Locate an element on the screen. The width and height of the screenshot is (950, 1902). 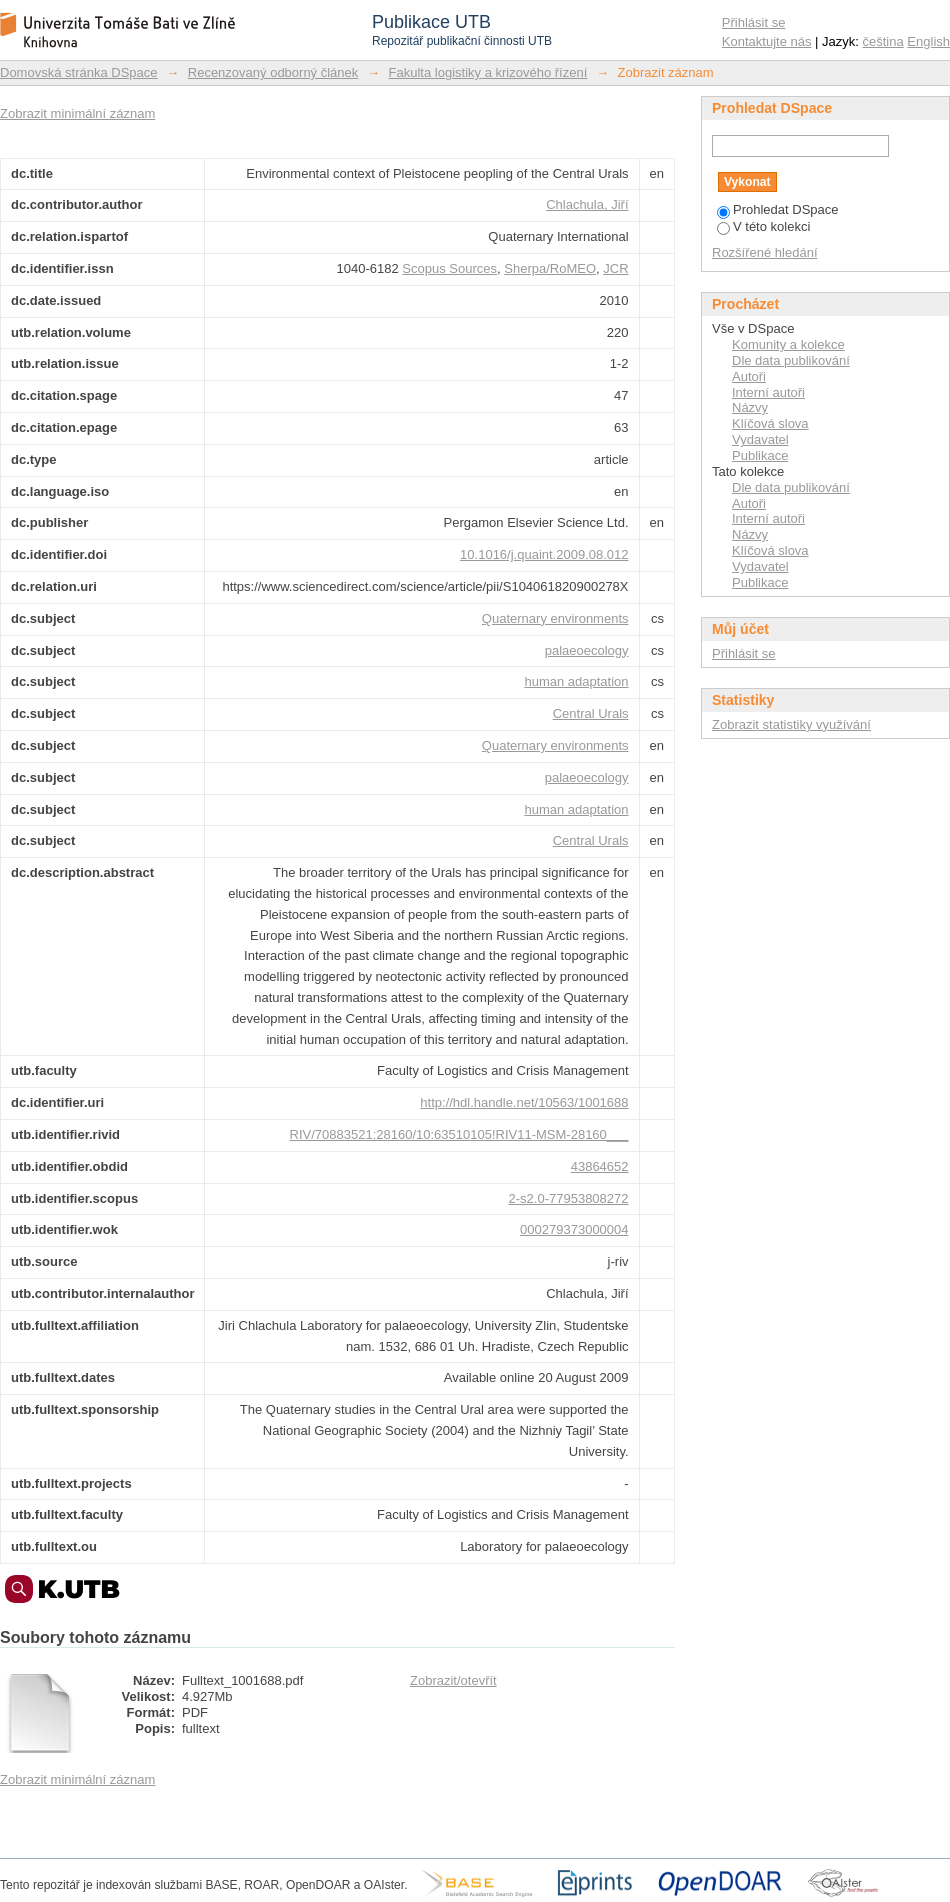
palaeoecology is located at coordinates (587, 650).